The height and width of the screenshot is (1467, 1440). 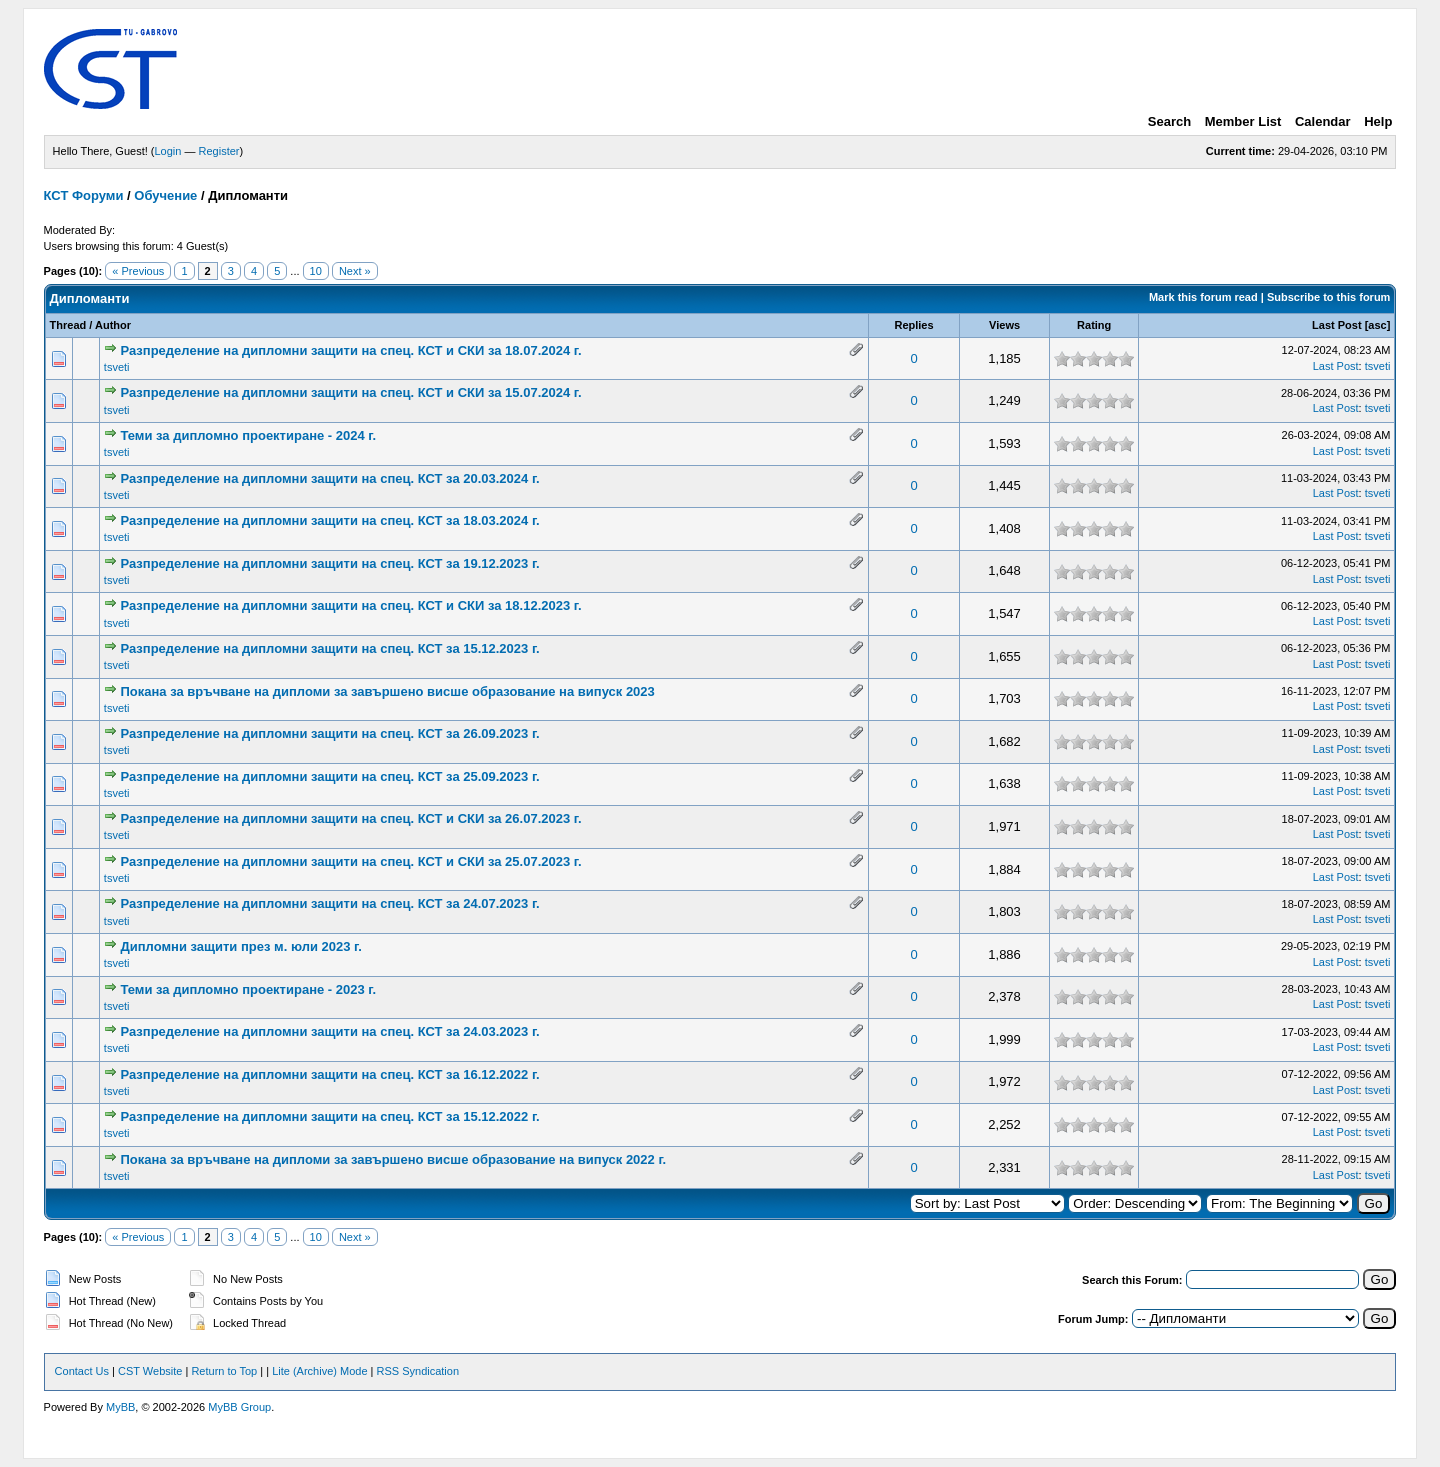 What do you see at coordinates (68, 325) in the screenshot?
I see `Thread` at bounding box center [68, 325].